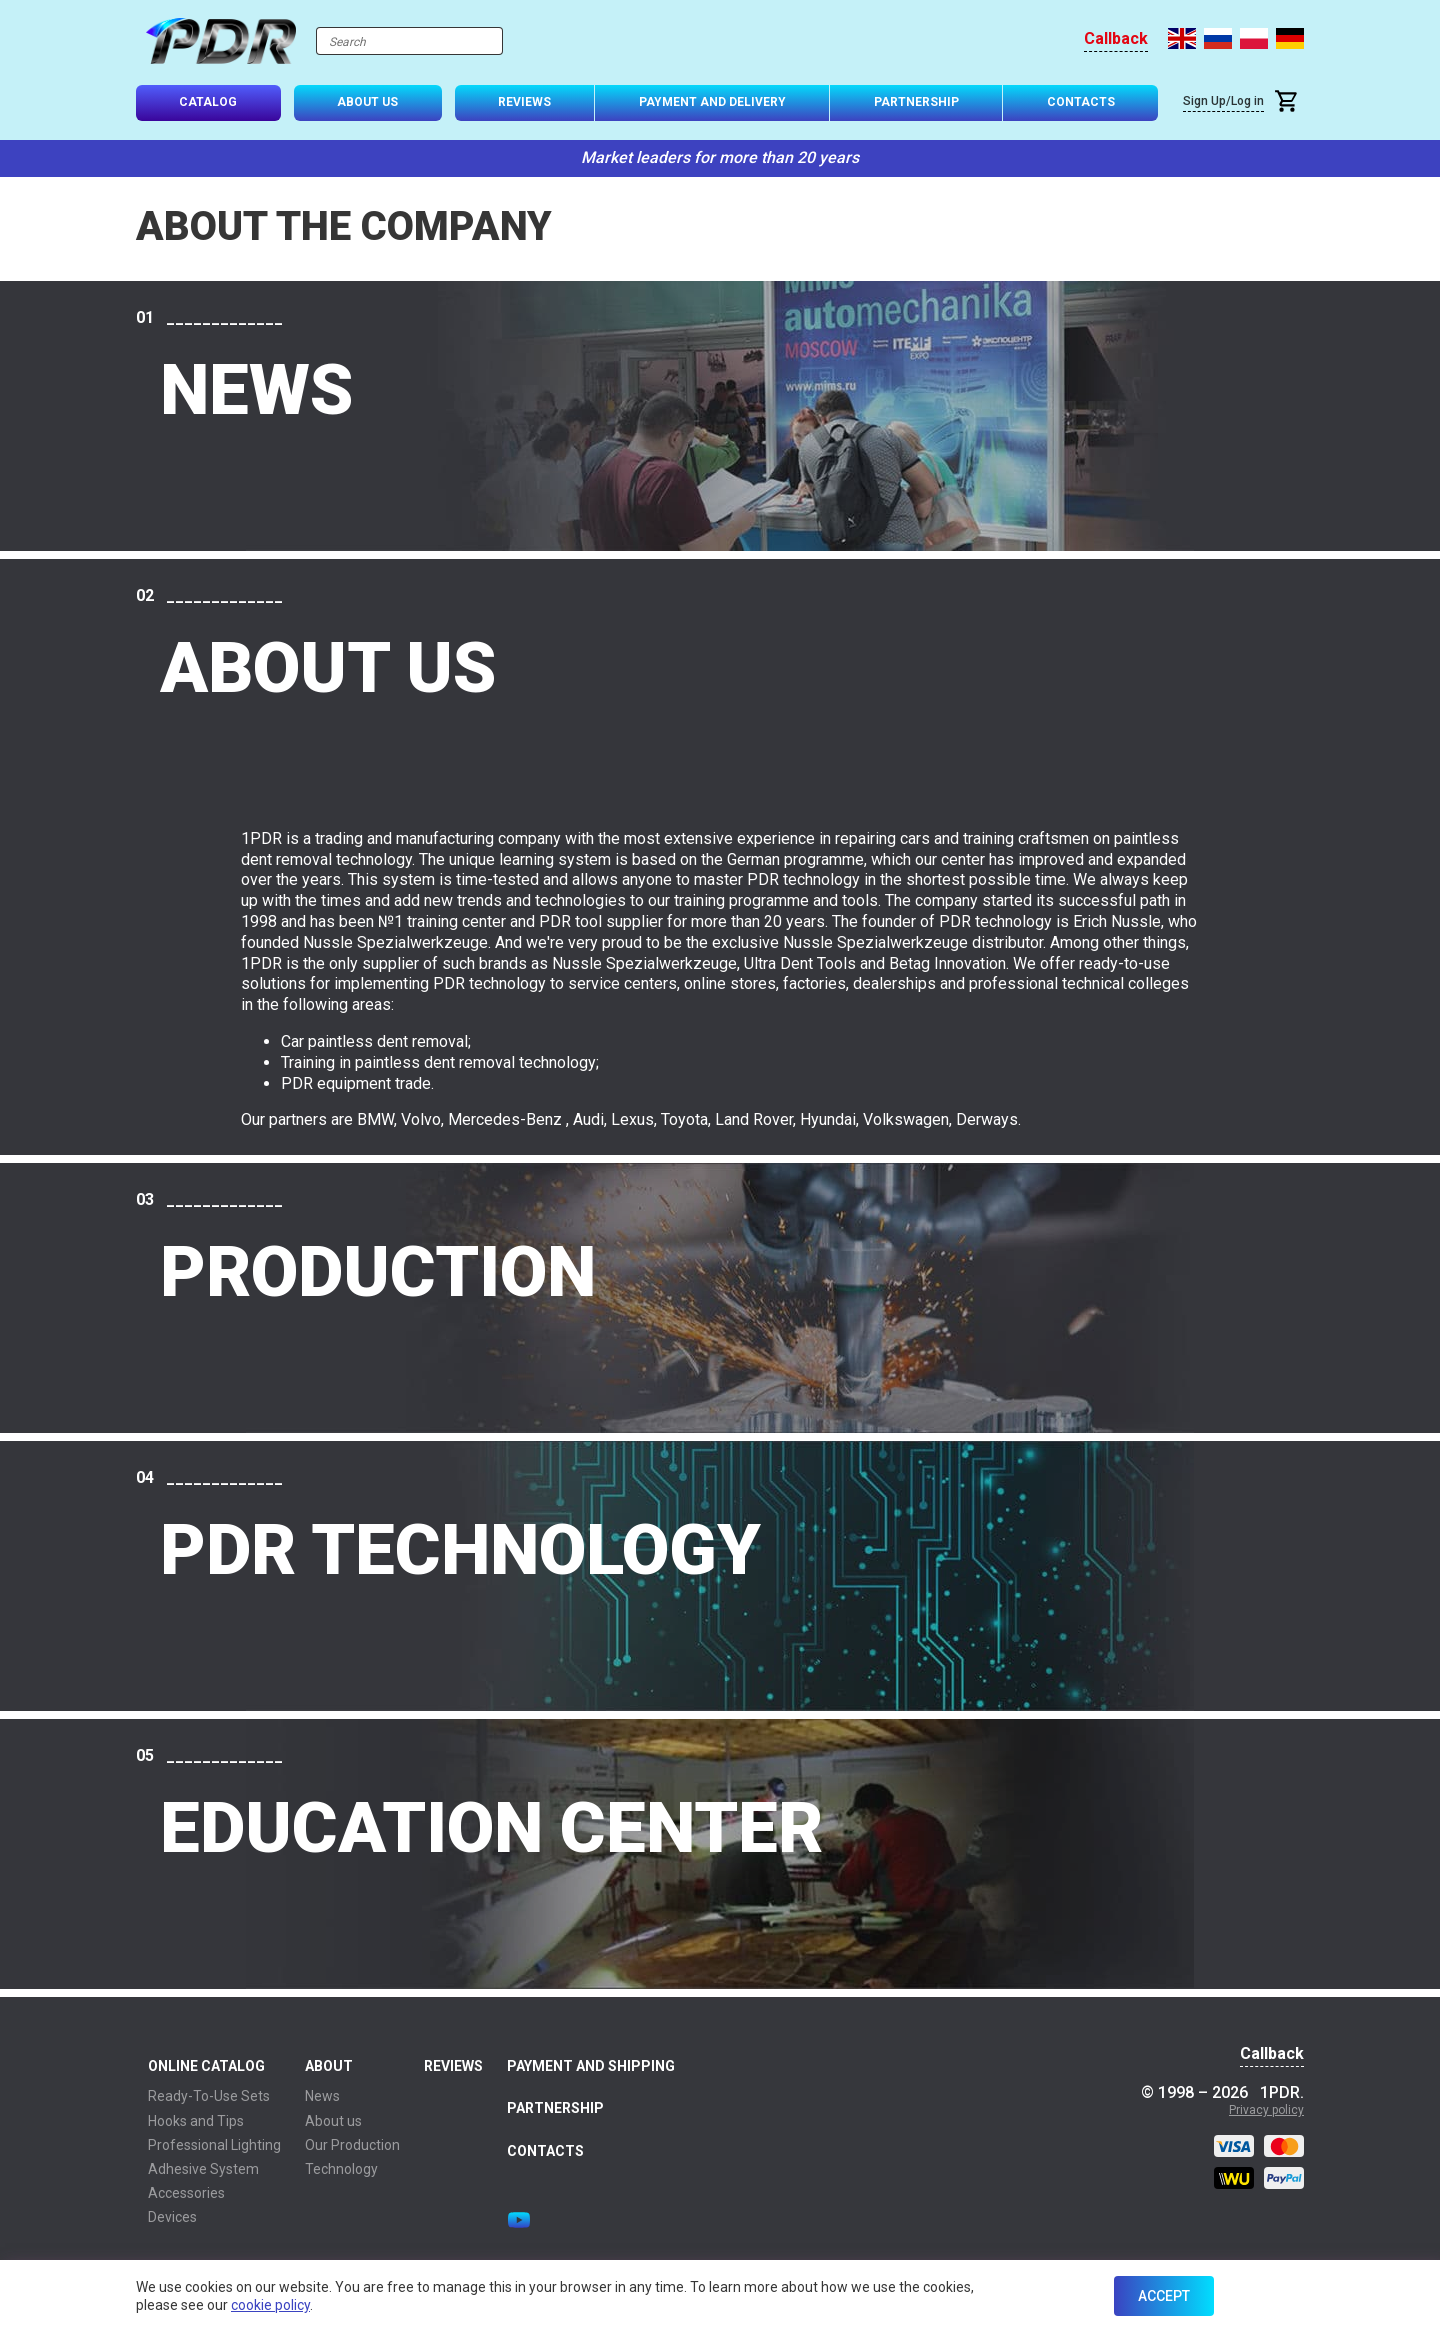 This screenshot has height=2332, width=1440. I want to click on Professional Lighting, so click(214, 2145).